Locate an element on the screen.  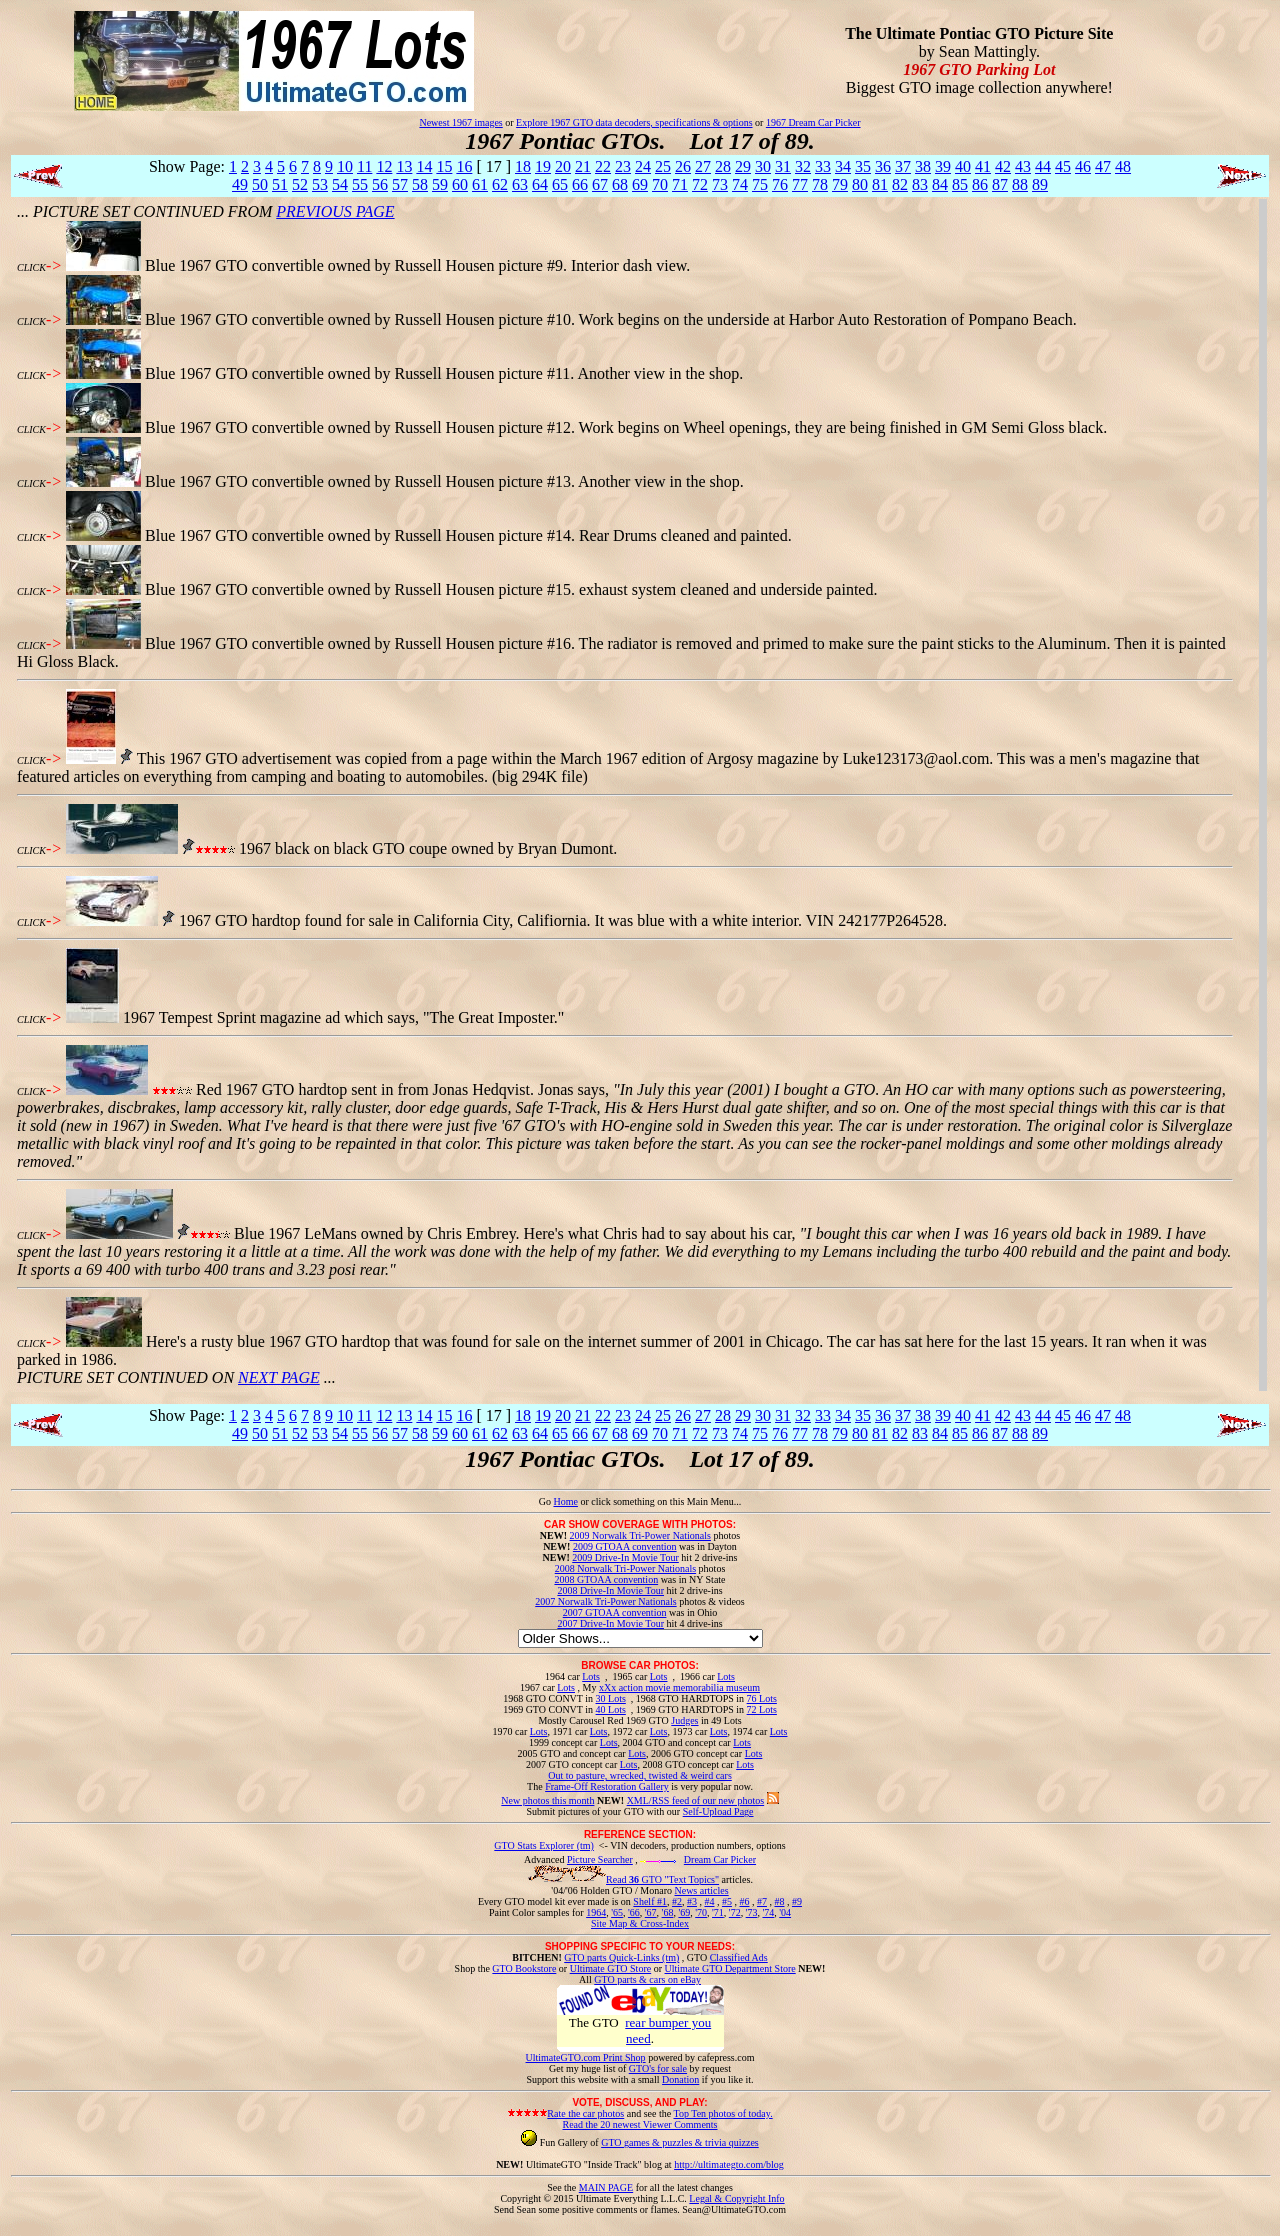
1964 is located at coordinates (596, 1912).